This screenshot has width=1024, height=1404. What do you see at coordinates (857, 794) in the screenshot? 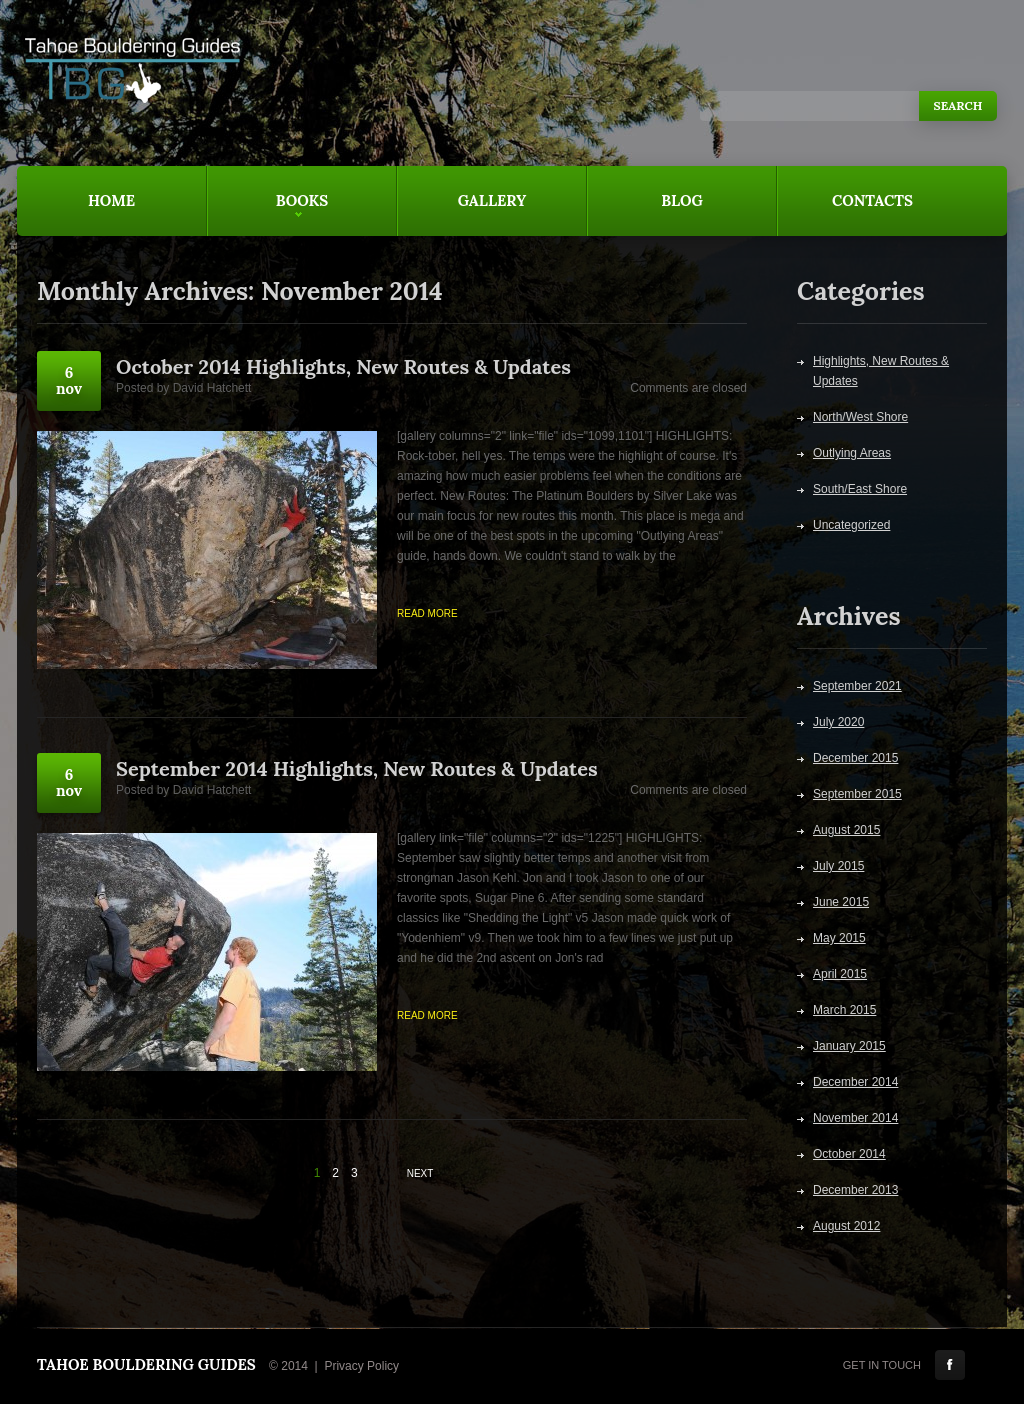
I see `September 2015` at bounding box center [857, 794].